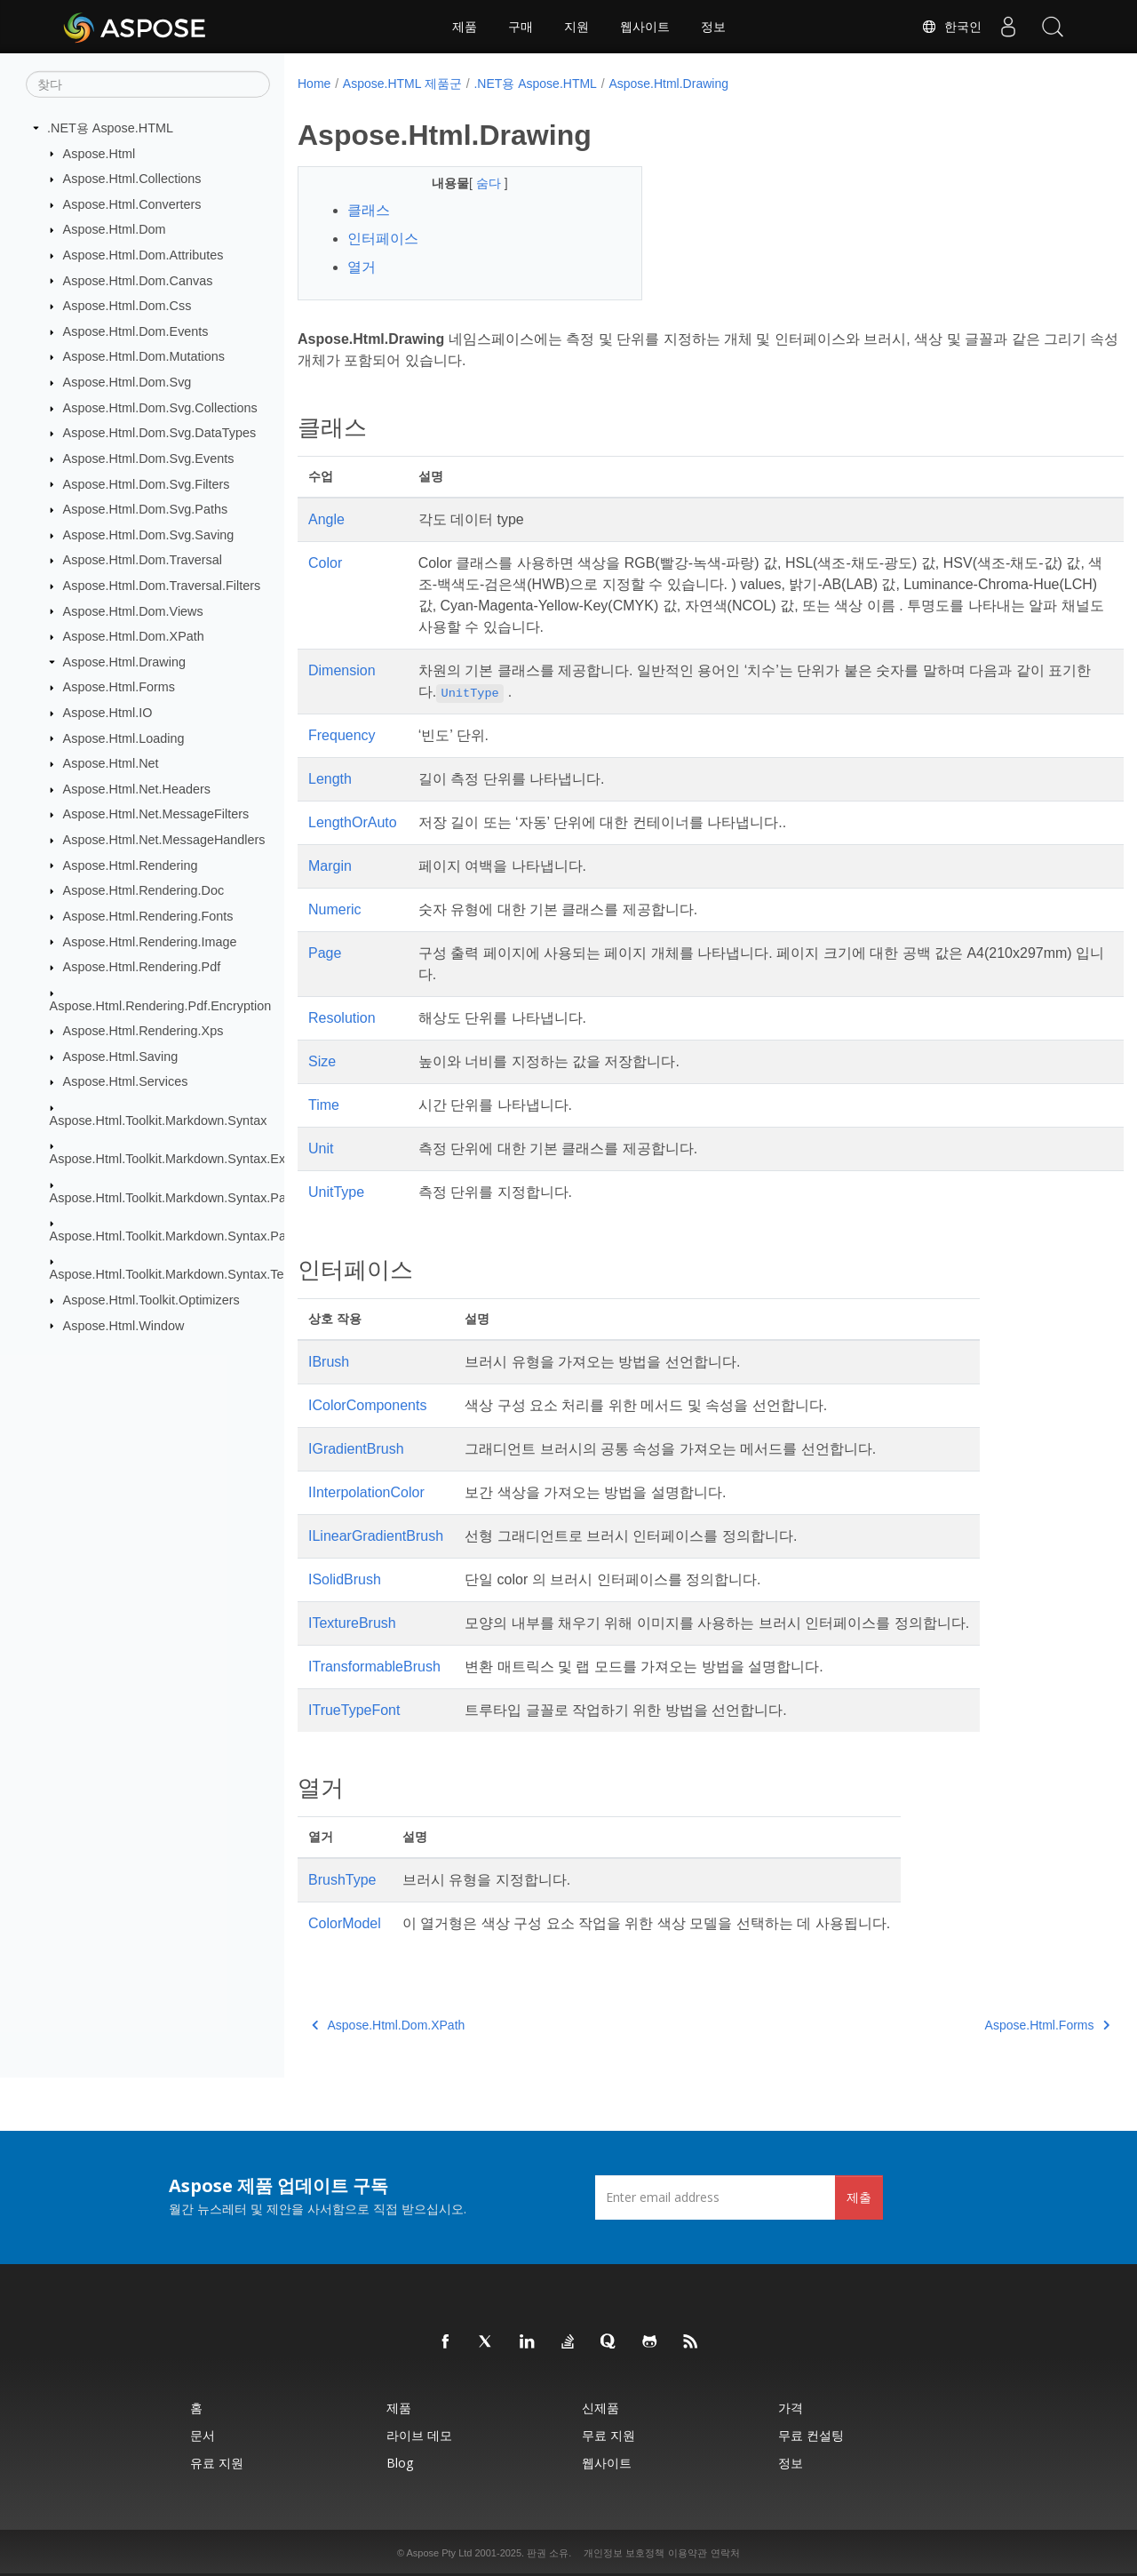  Describe the element at coordinates (951, 27) in the screenshot. I see `한국인` at that location.